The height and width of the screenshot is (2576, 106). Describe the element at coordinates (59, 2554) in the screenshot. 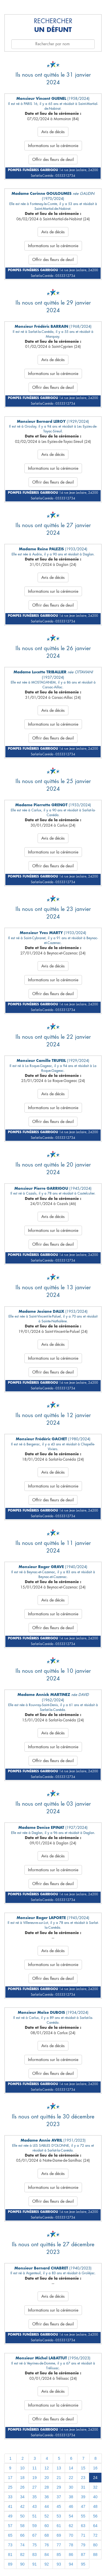

I see `85` at that location.